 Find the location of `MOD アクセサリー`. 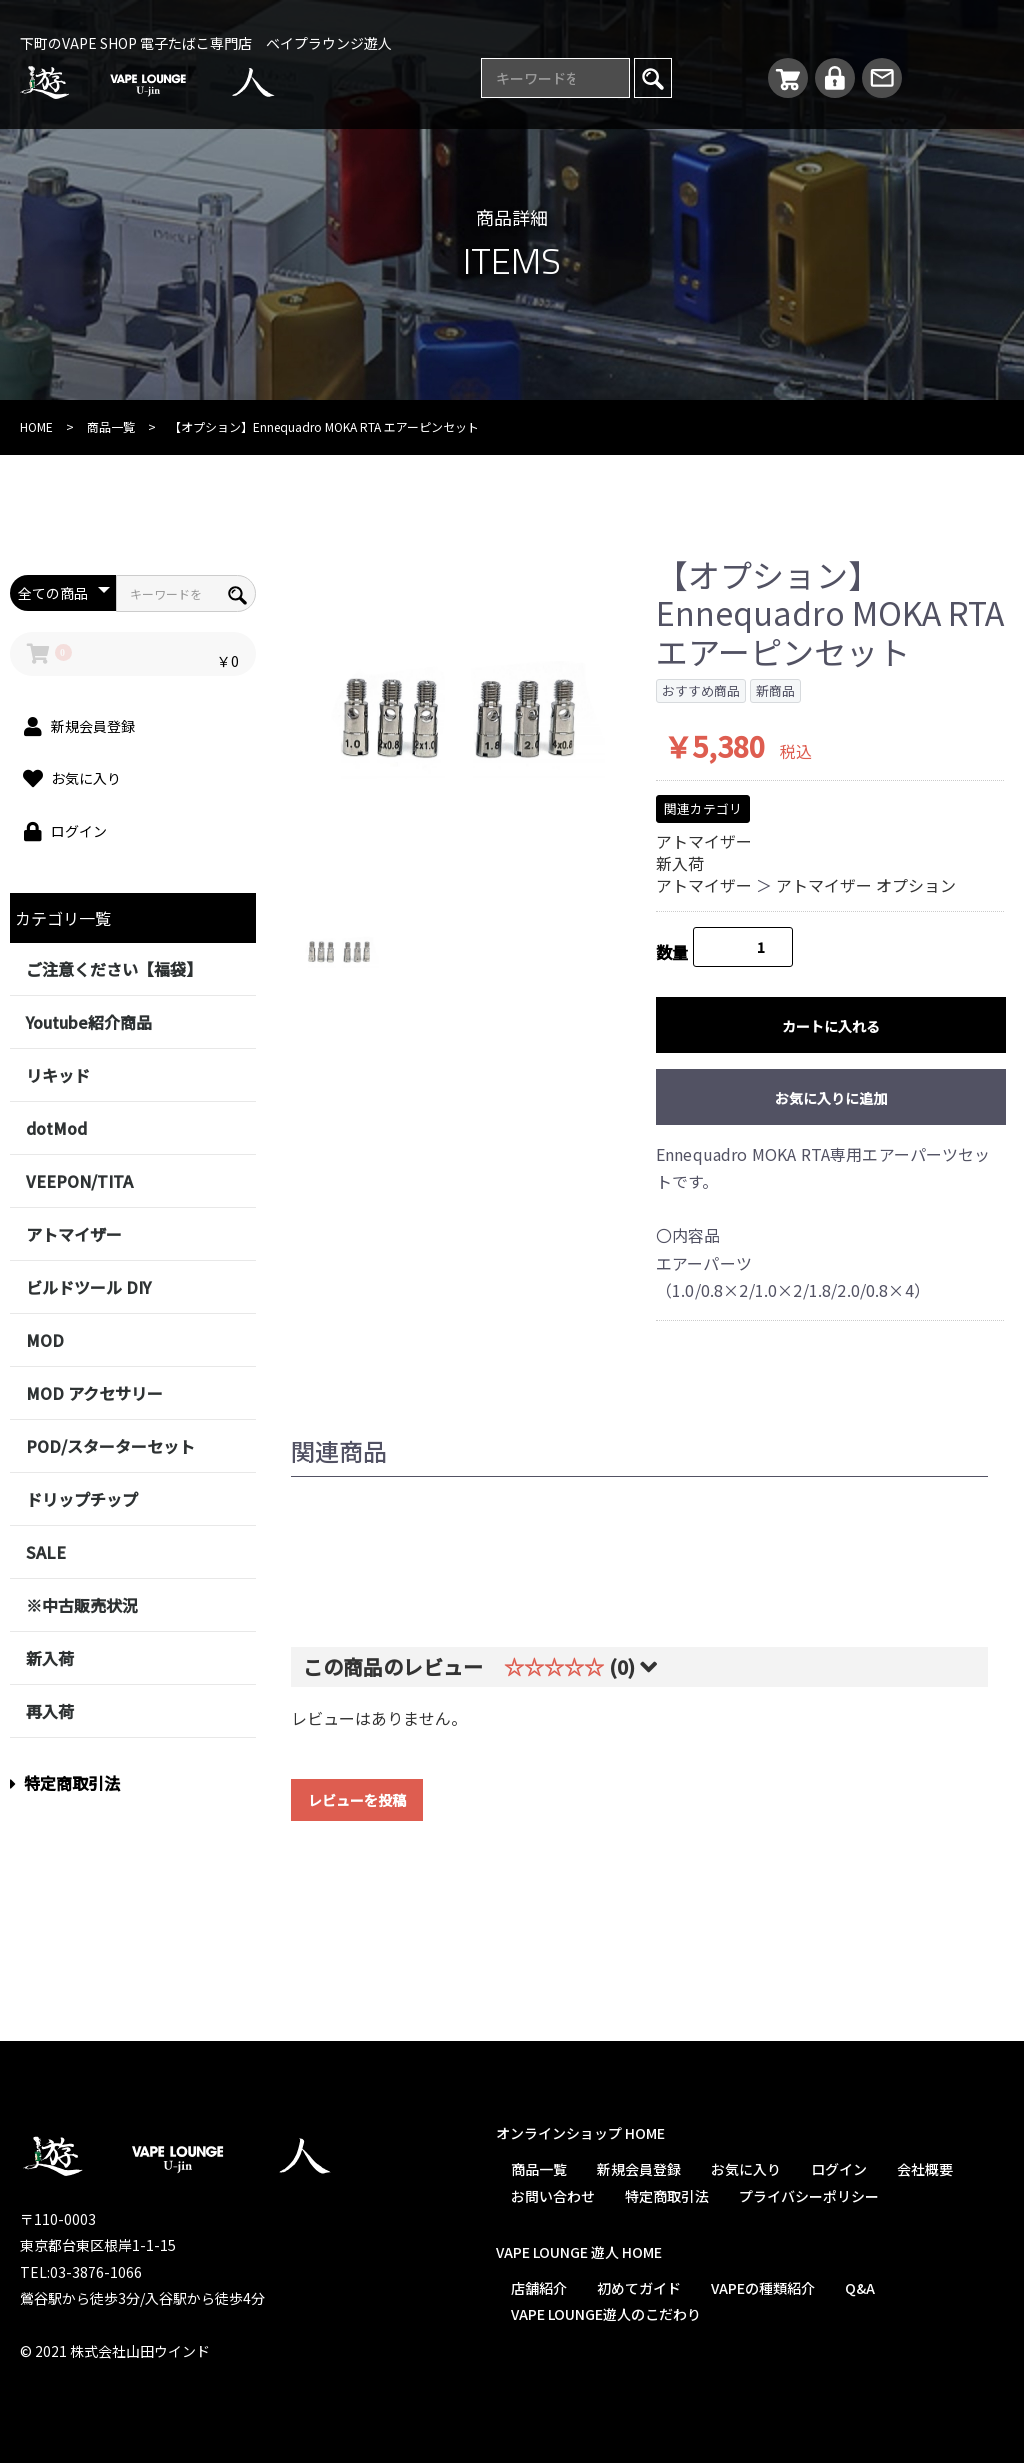

MOD アクセサリー is located at coordinates (94, 1393).